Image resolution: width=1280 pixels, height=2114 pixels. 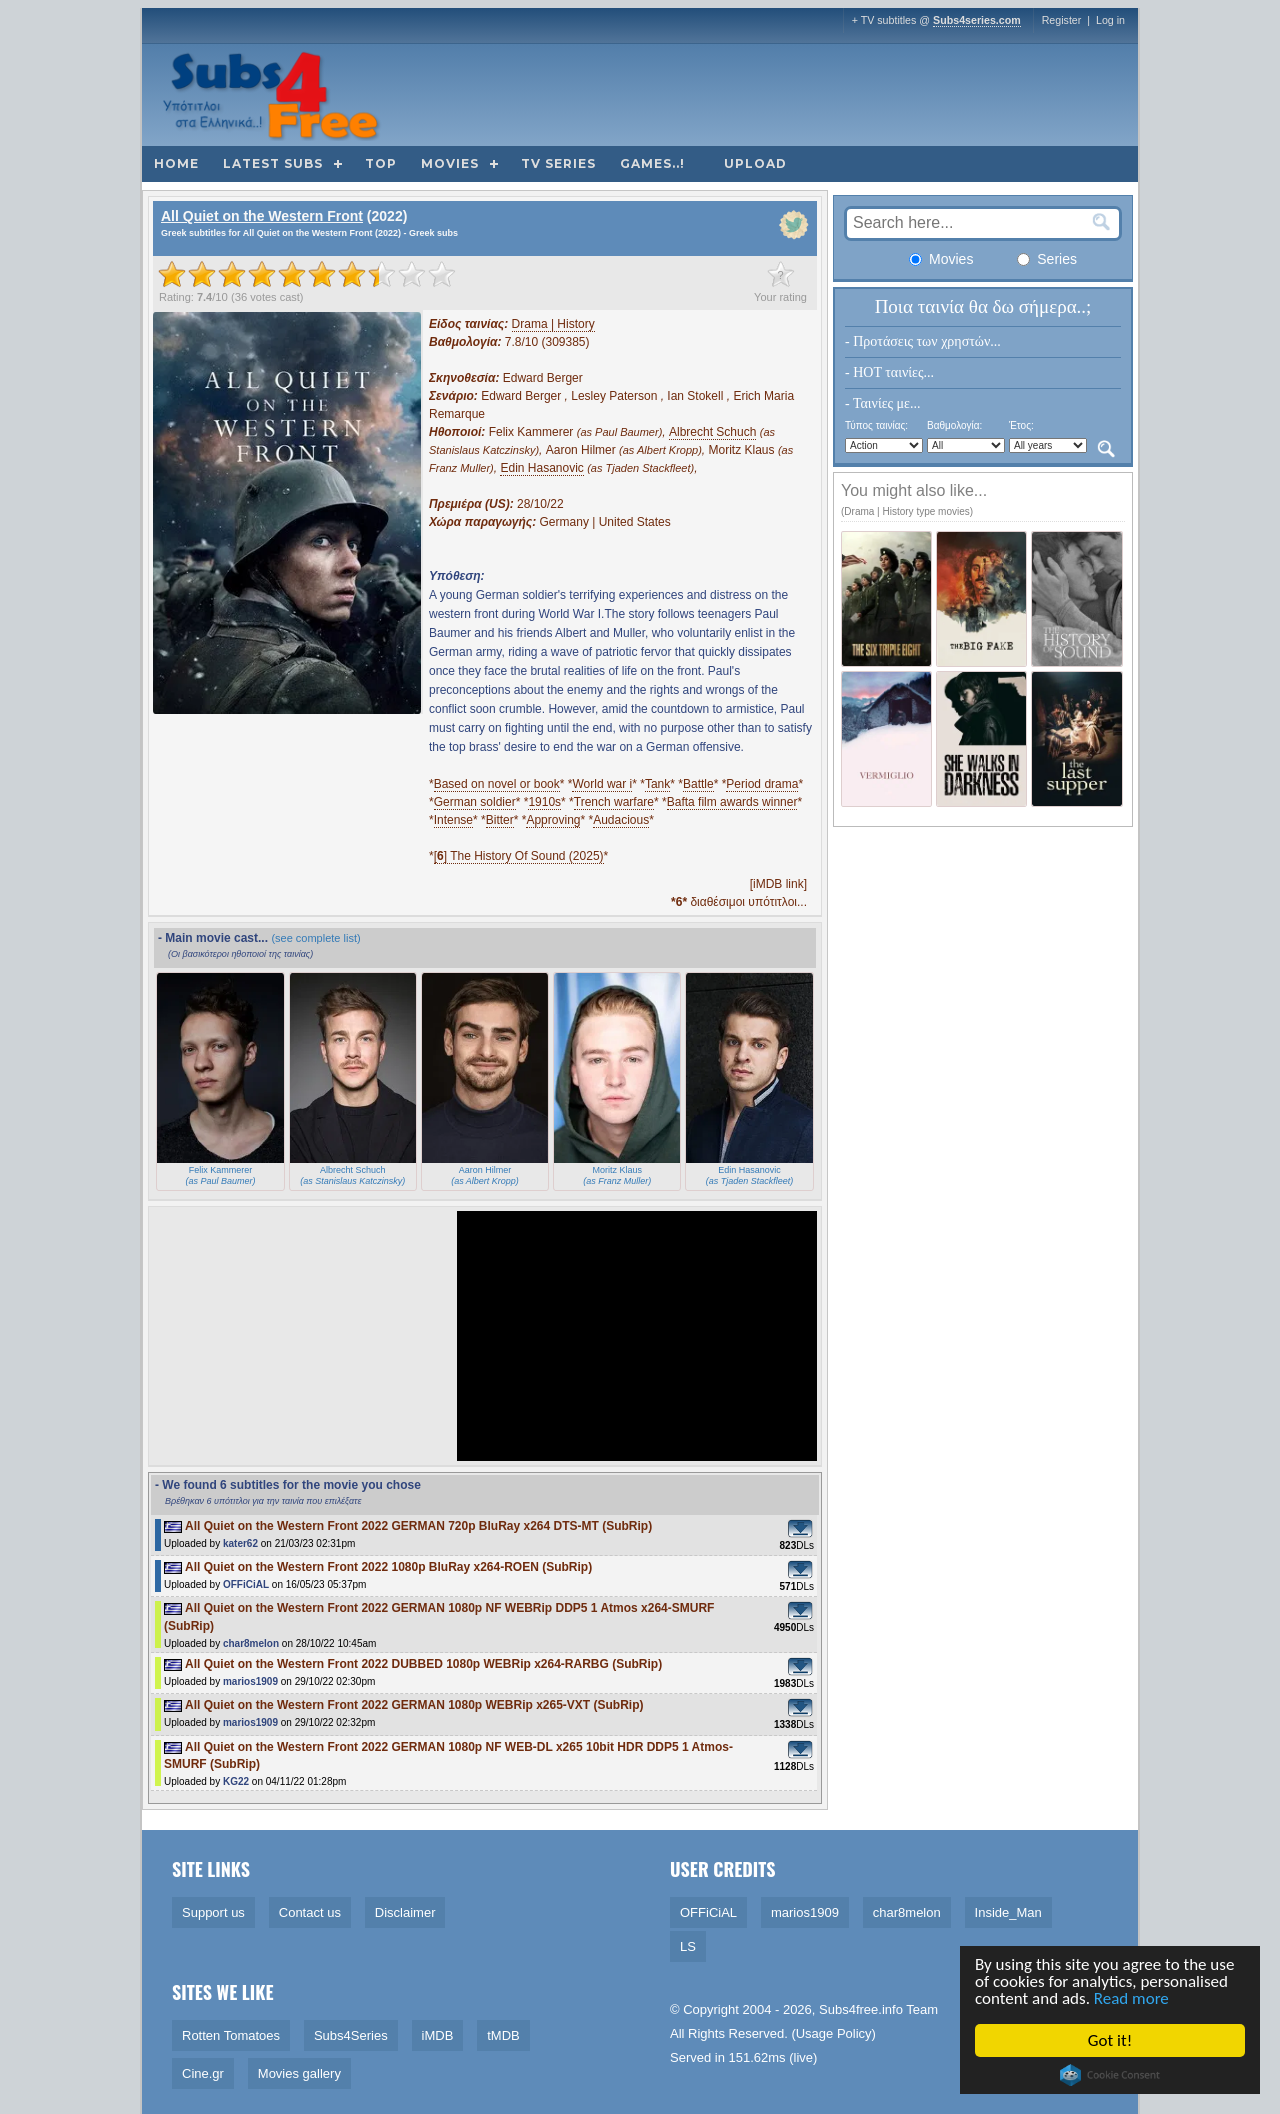 I want to click on Bitter, so click(x=500, y=820).